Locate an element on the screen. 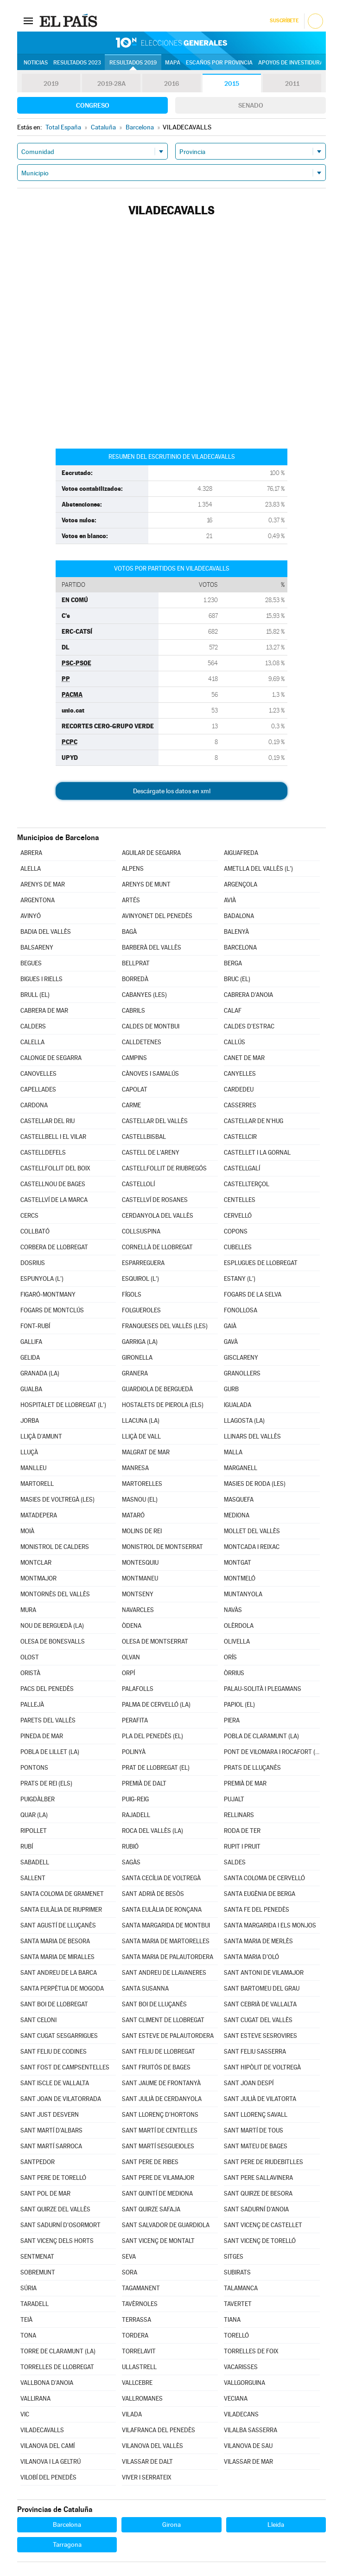 This screenshot has width=343, height=2576. RAJADELL is located at coordinates (136, 1815).